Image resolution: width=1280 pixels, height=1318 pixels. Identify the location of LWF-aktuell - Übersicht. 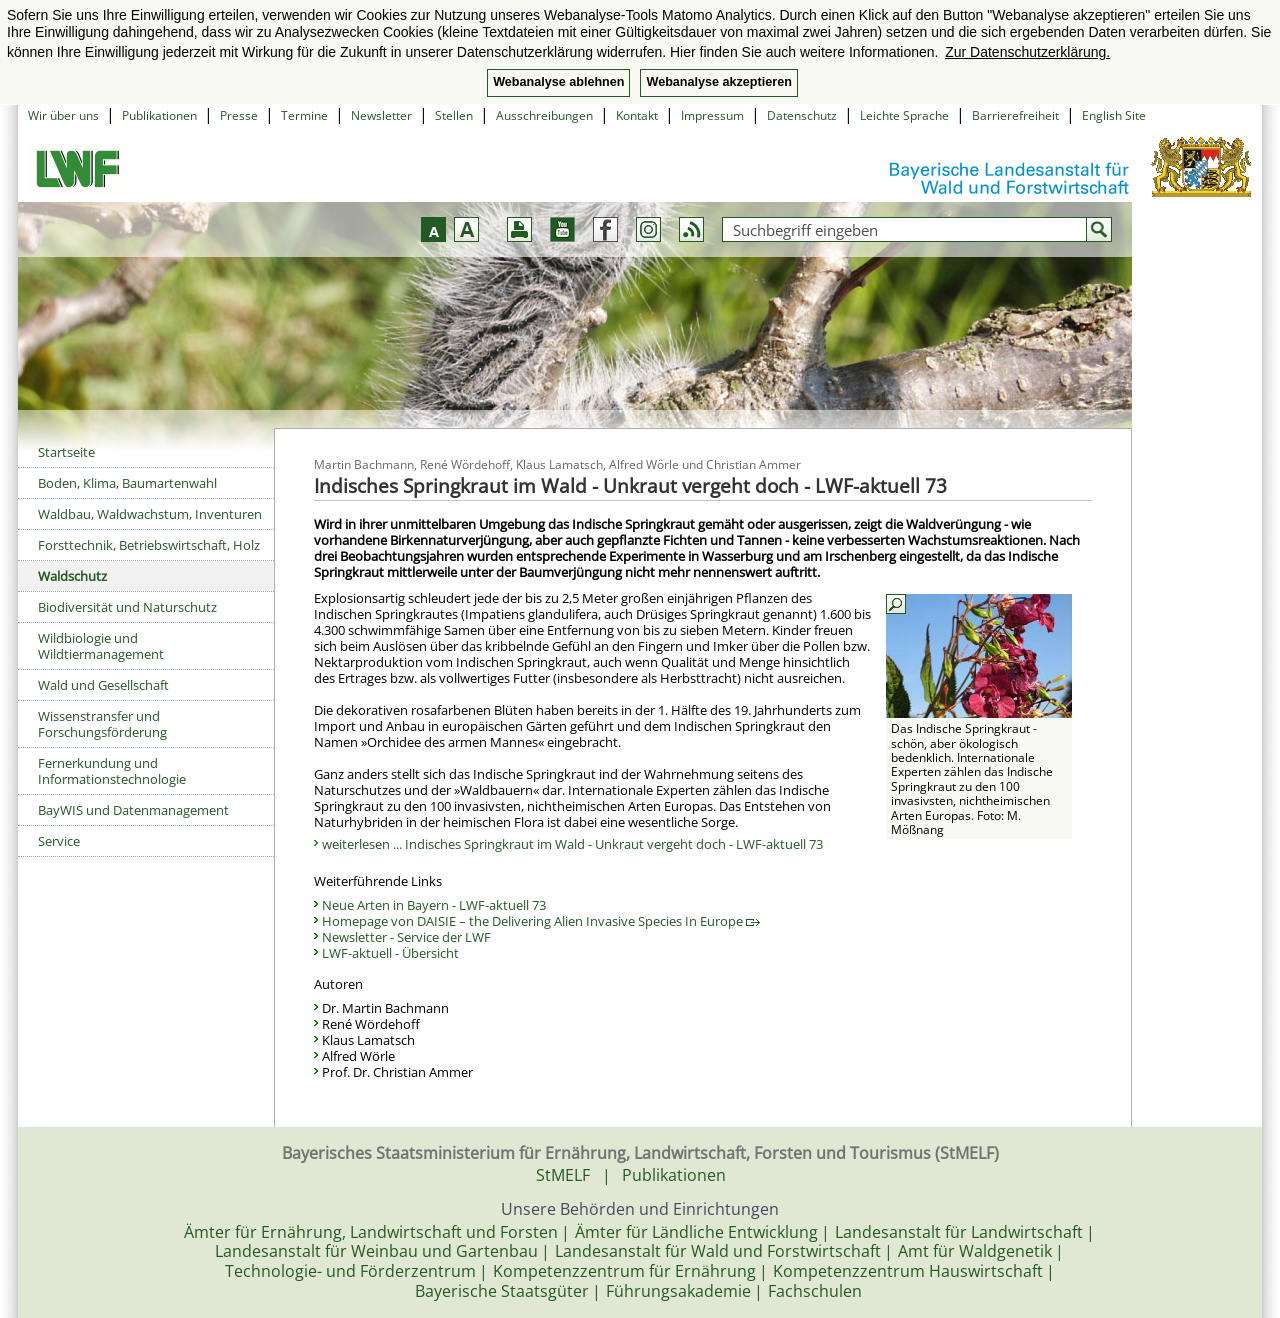
(390, 953).